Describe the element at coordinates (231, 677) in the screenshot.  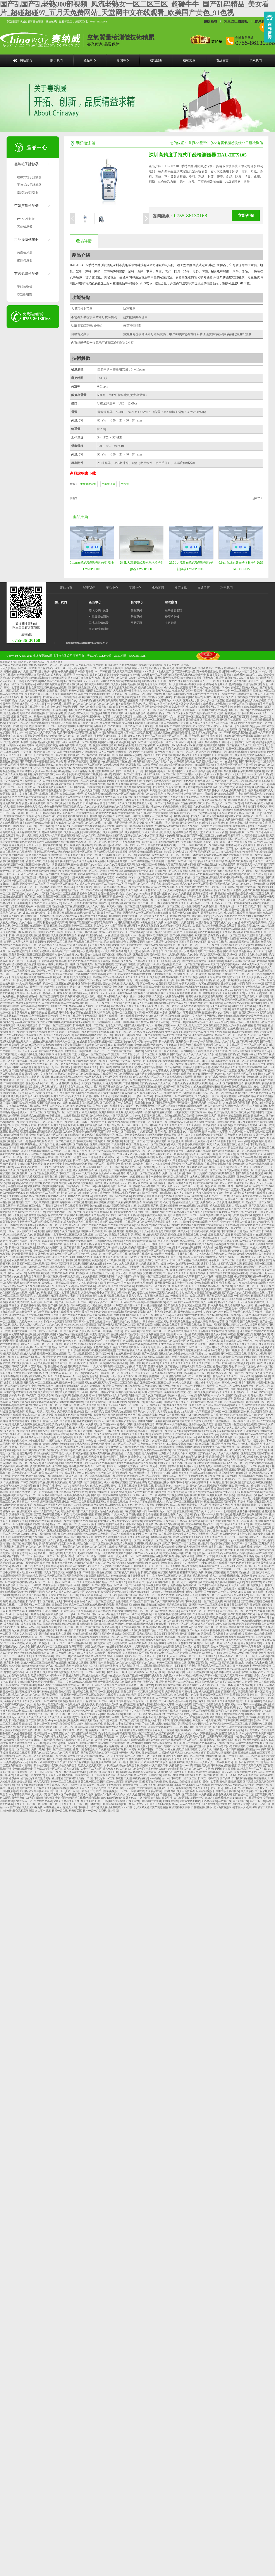
I see `开心激情站` at that location.